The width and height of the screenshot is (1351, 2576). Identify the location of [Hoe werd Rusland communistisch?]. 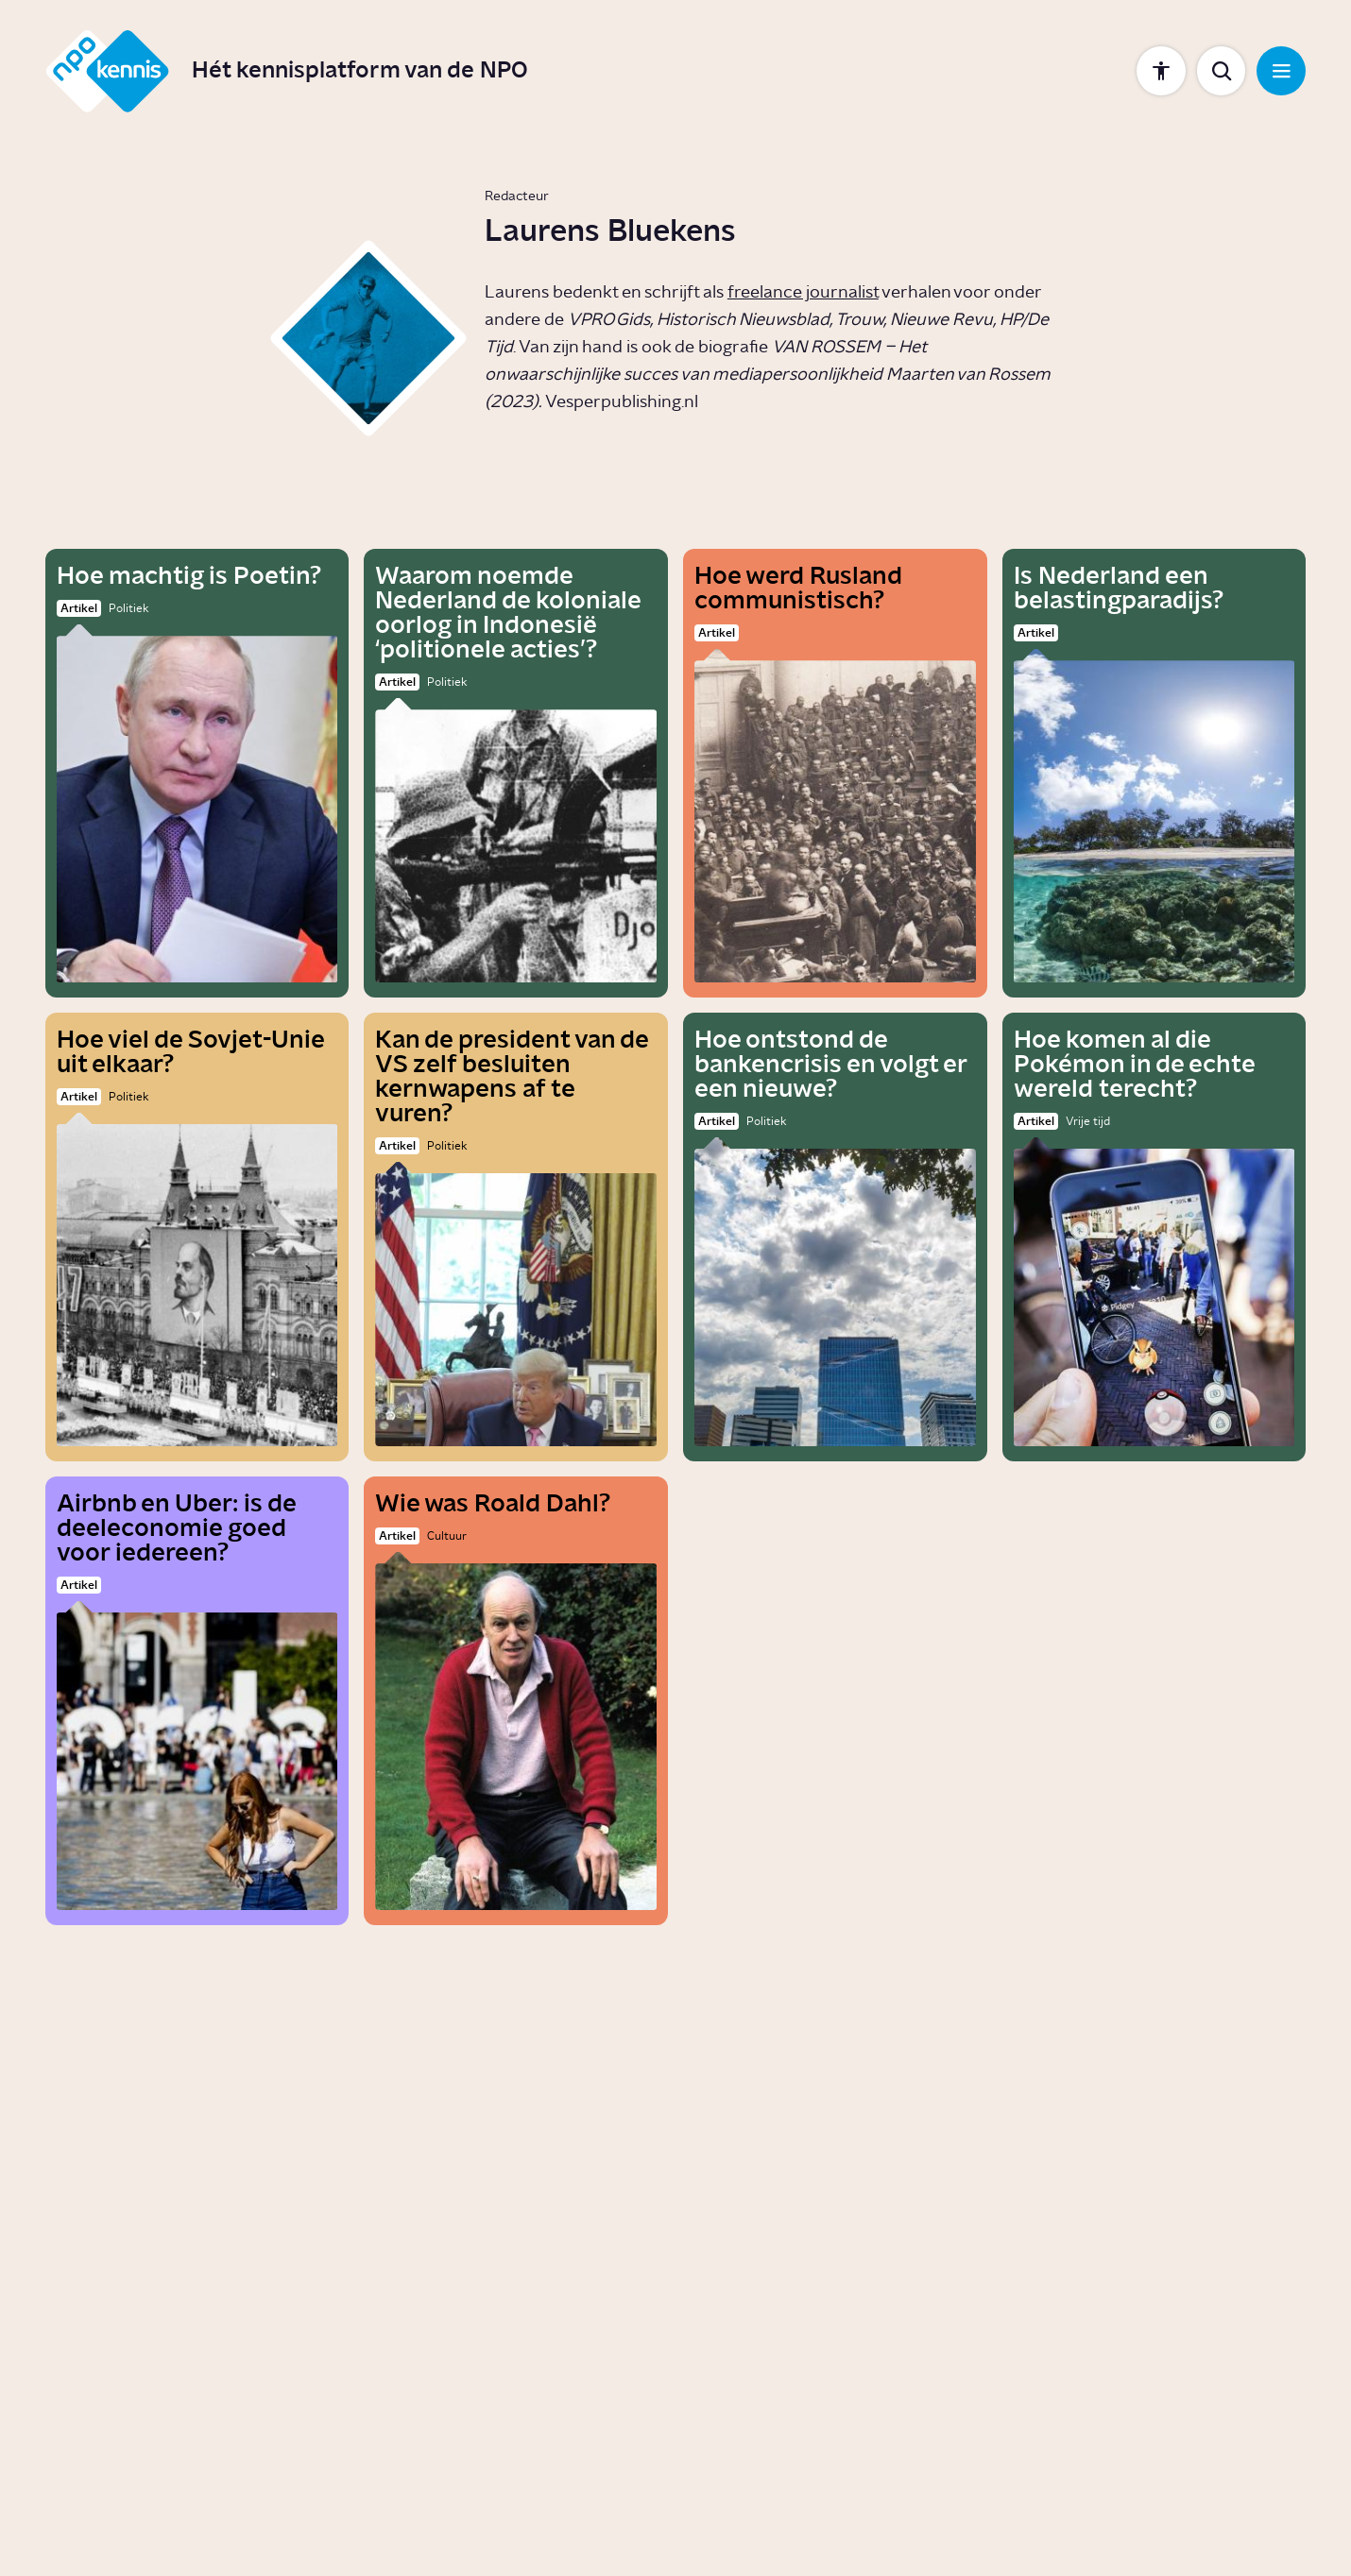
(835, 773).